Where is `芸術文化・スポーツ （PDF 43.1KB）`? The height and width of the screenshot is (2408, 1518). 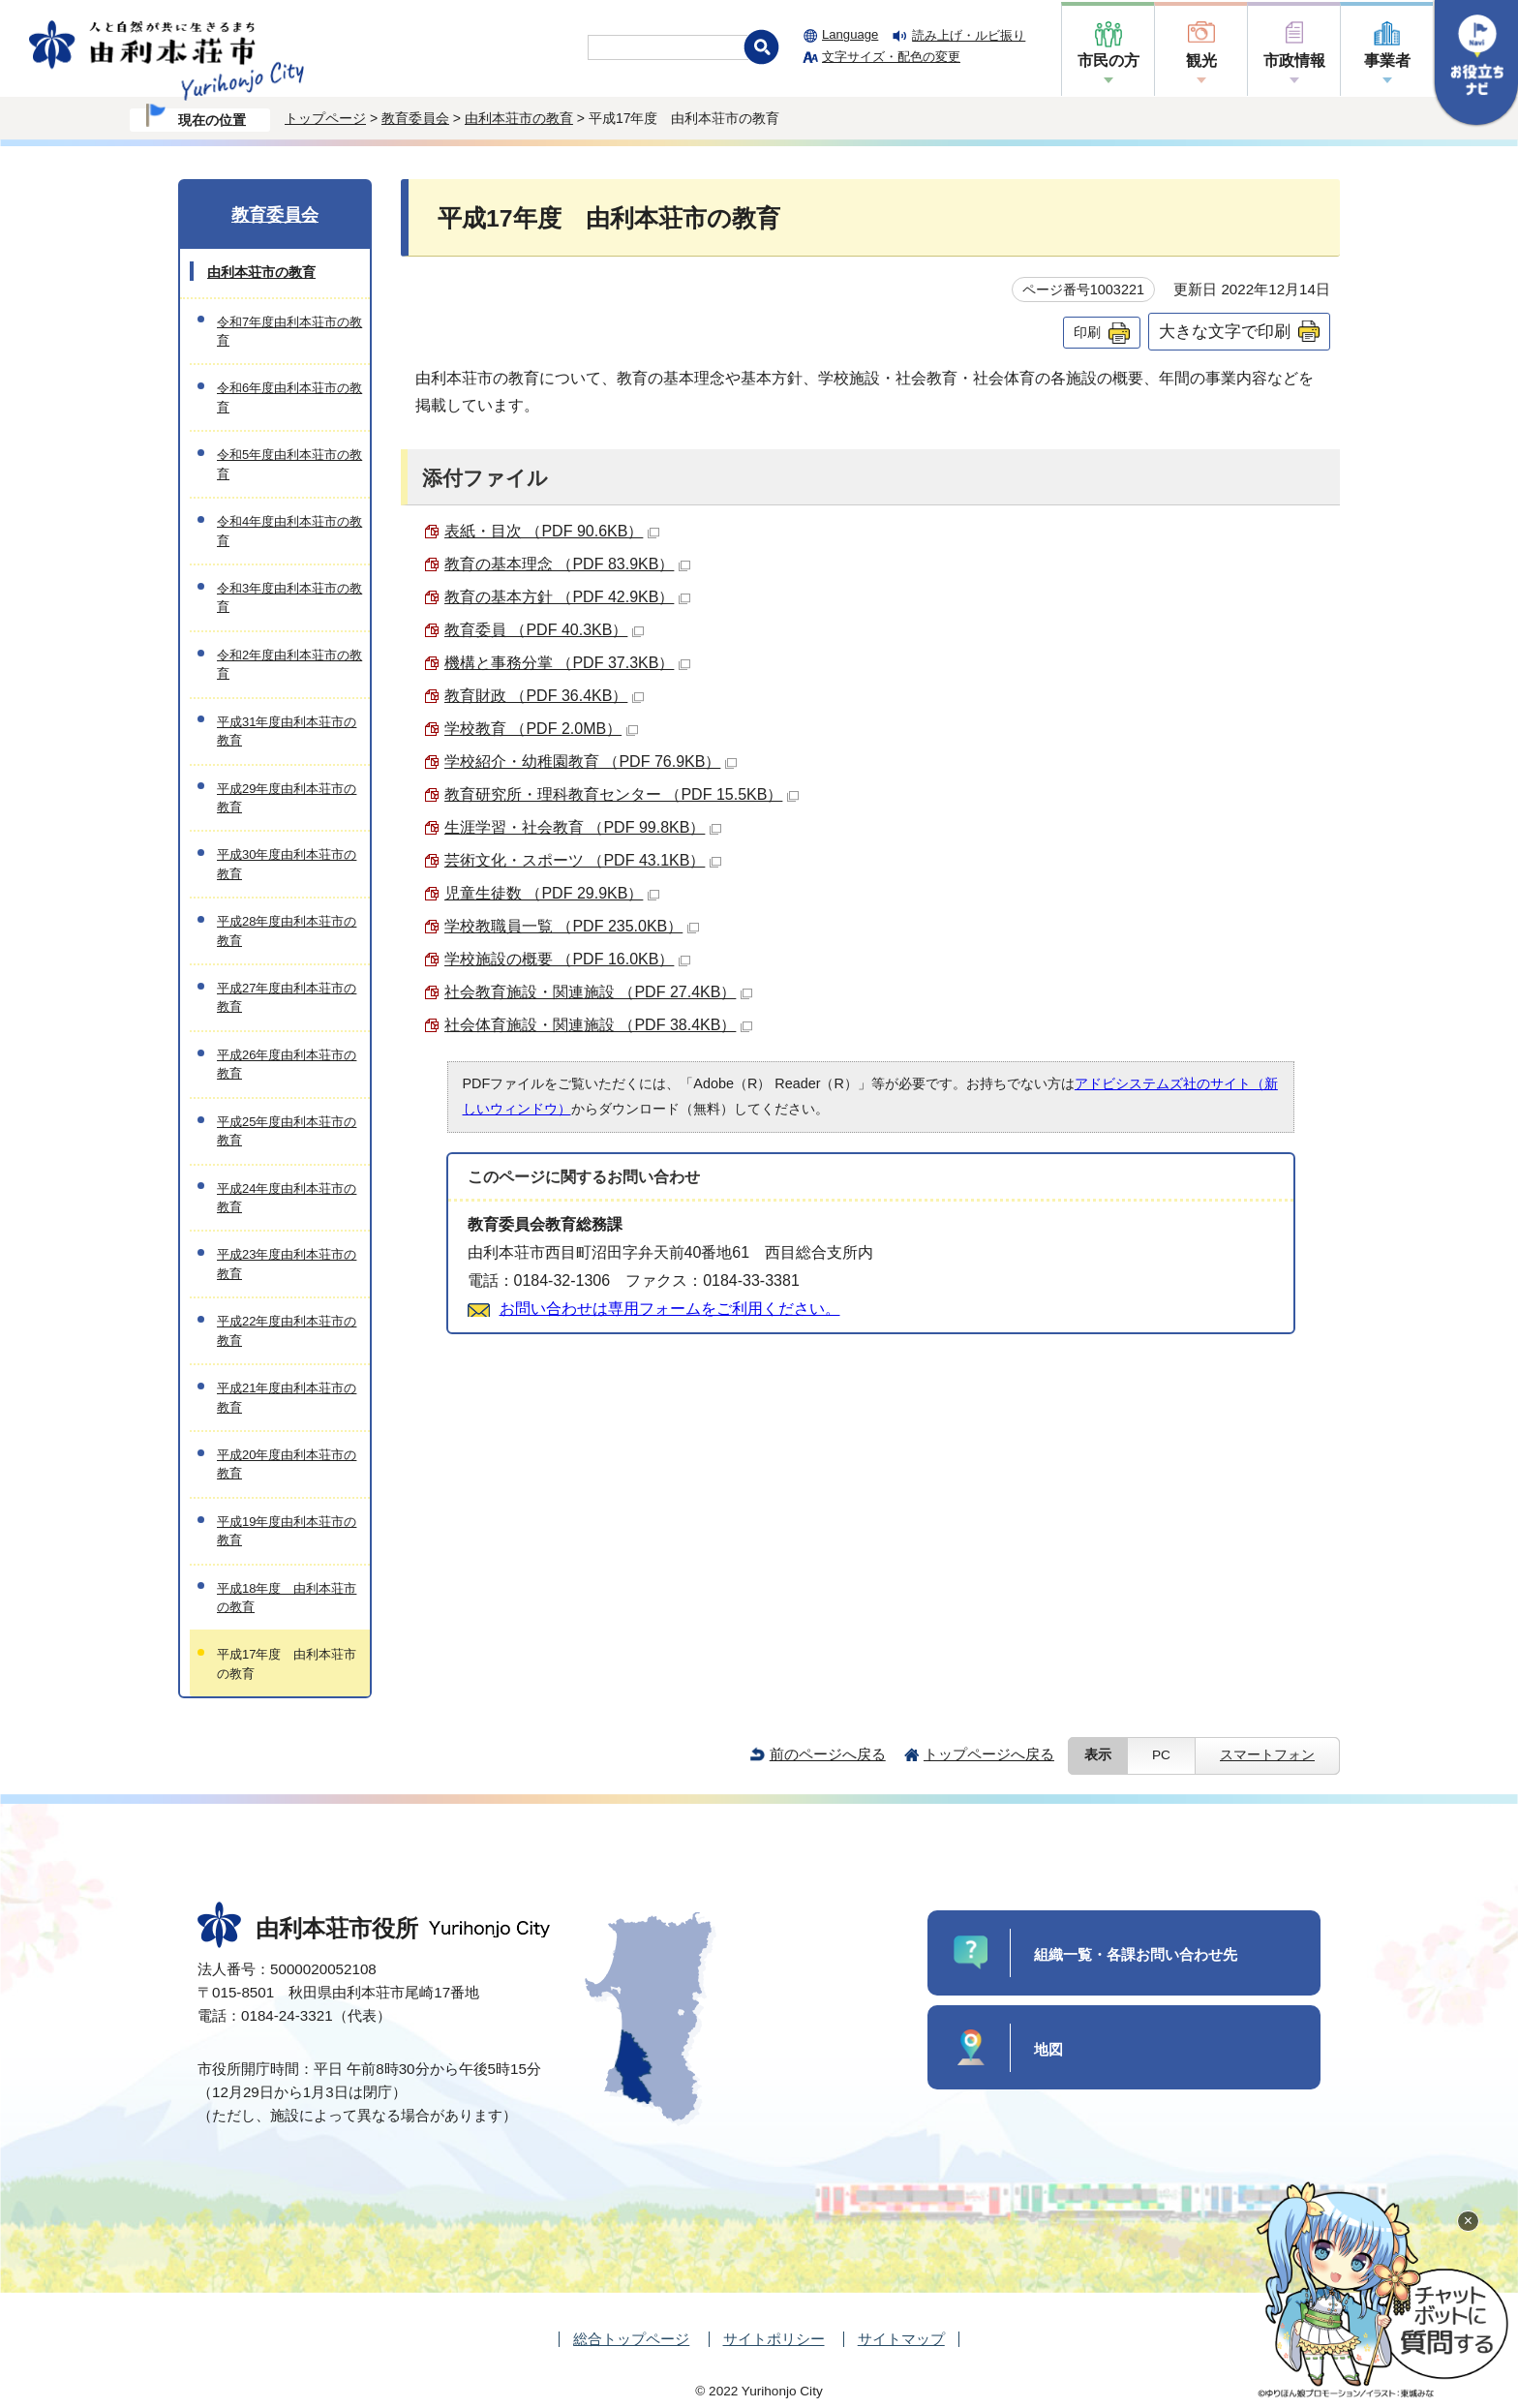
芸術文化・スポーツ （PDF 43.1KB） is located at coordinates (582, 860).